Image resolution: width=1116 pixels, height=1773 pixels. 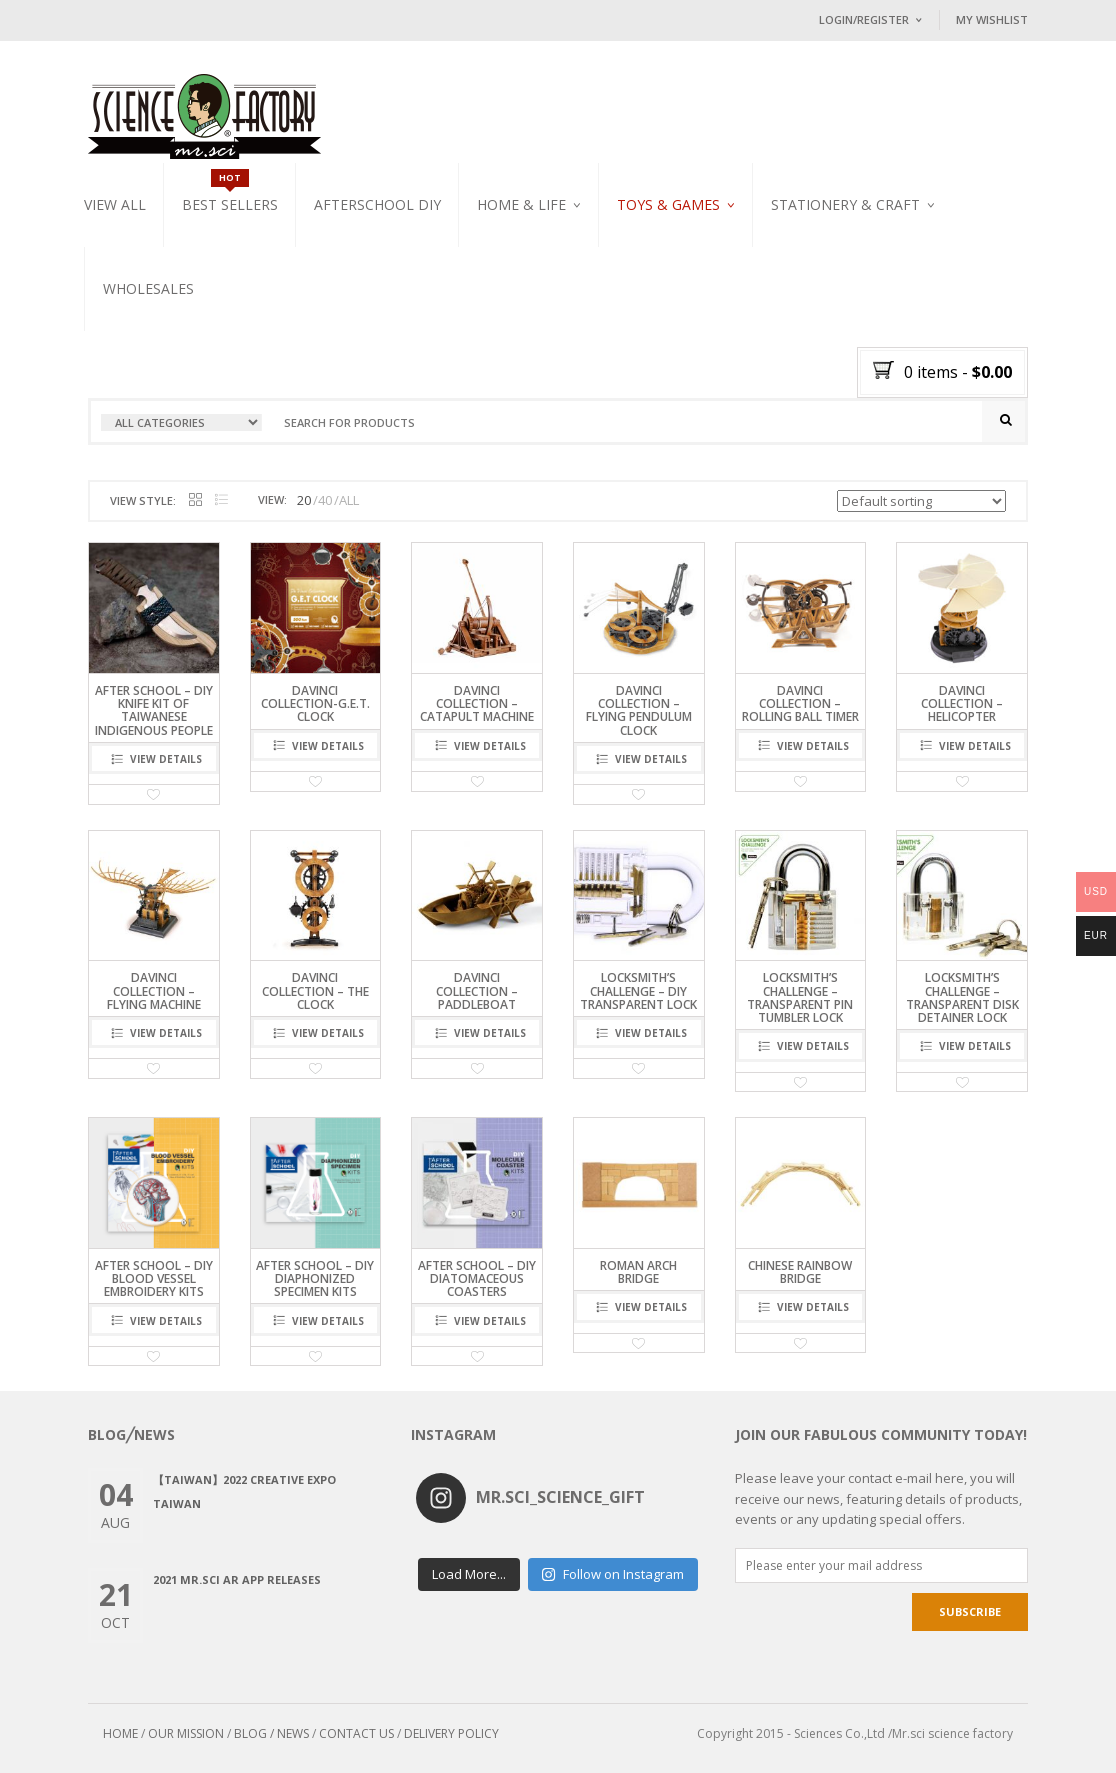 What do you see at coordinates (800, 997) in the screenshot?
I see `LOCKSMITH’S CHALLENGE – Transparent Pin Tumbler Lock` at bounding box center [800, 997].